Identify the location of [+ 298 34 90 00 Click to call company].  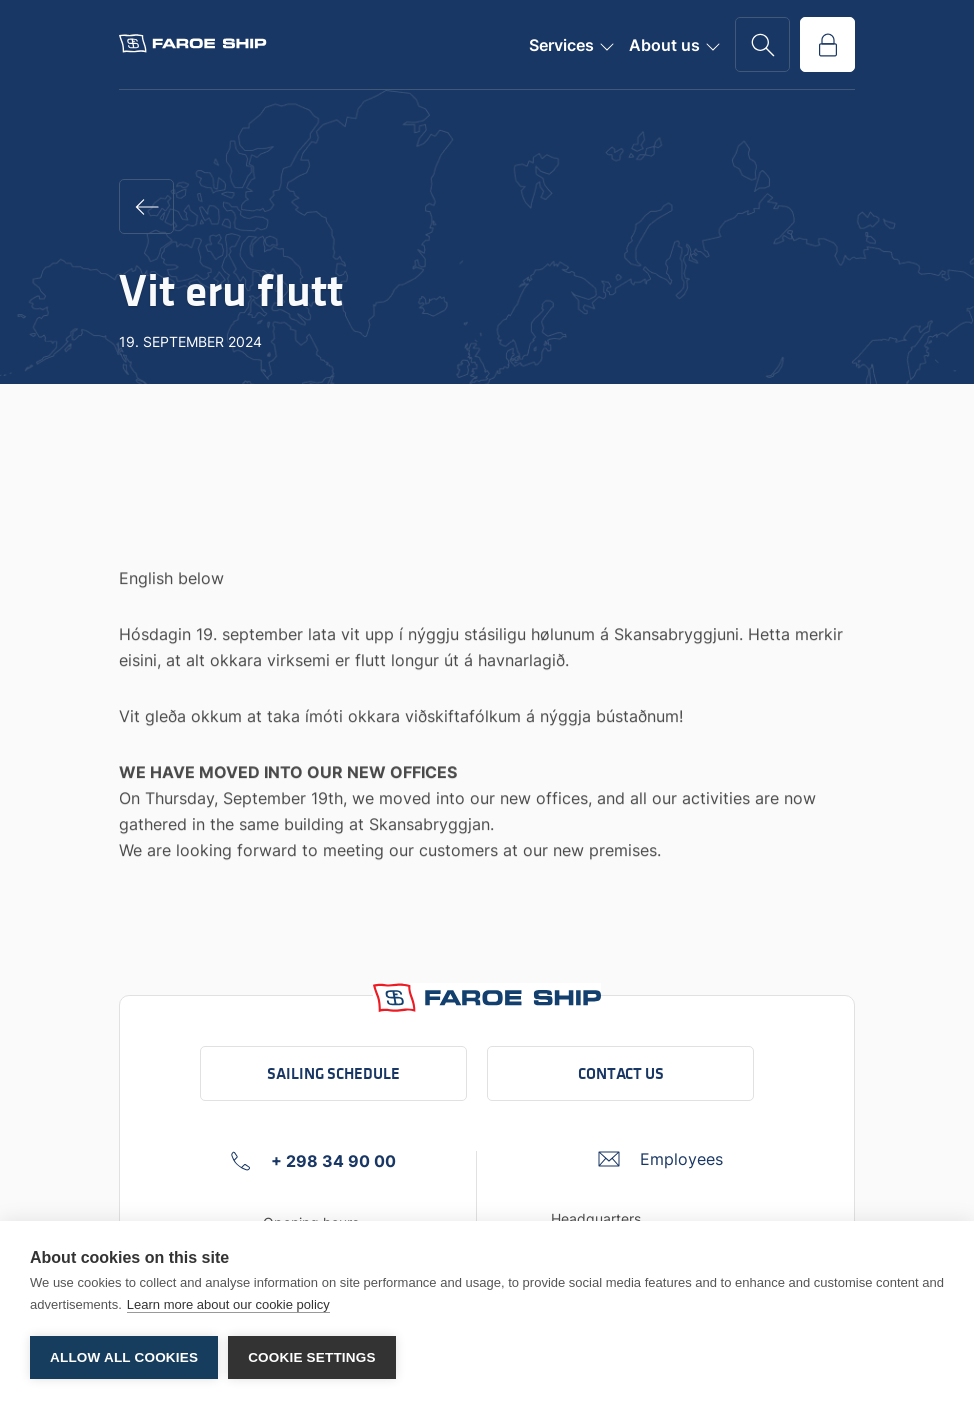
(313, 1161).